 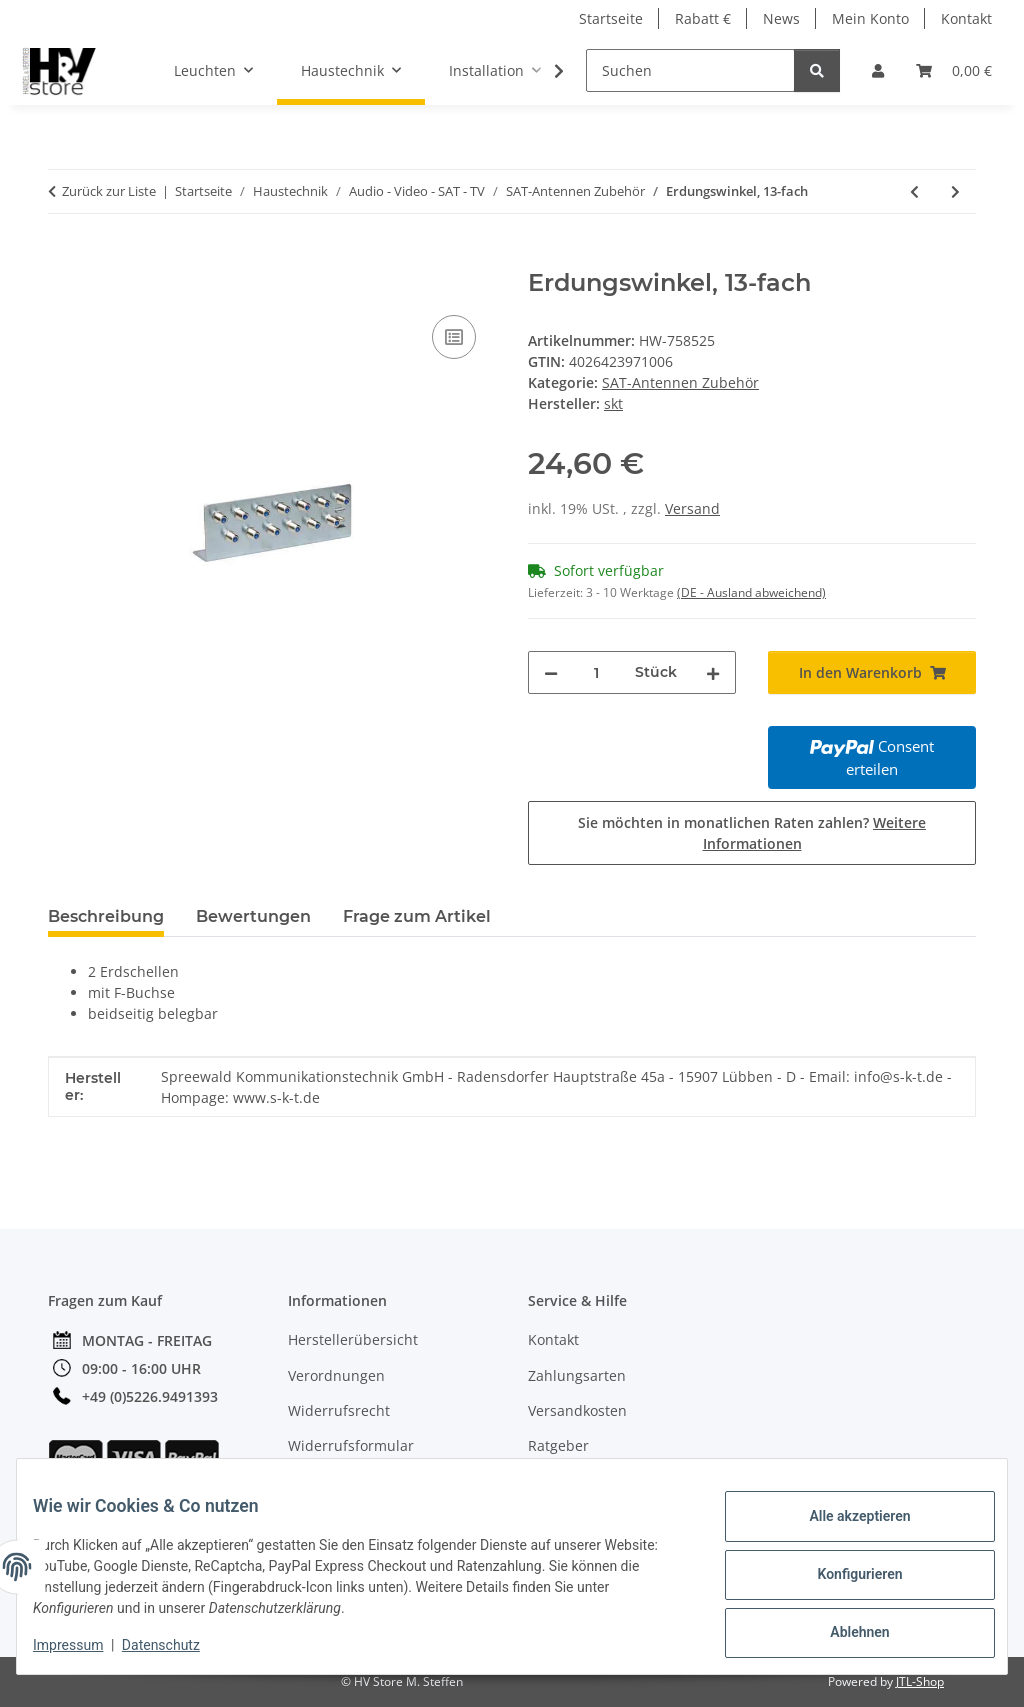 What do you see at coordinates (596, 672) in the screenshot?
I see `[Menge]` at bounding box center [596, 672].